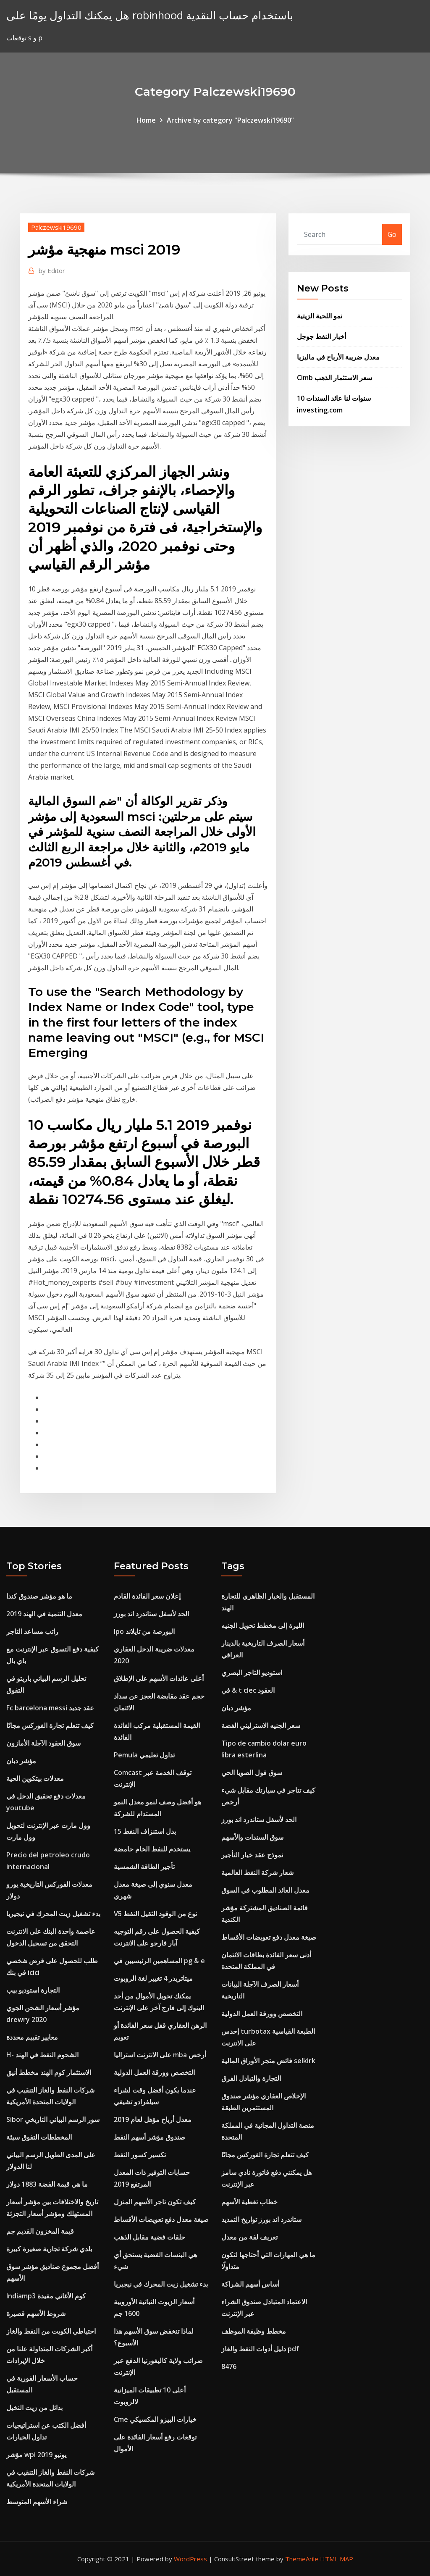 The width and height of the screenshot is (430, 2576). I want to click on تكسير كسور النفط, so click(140, 2154).